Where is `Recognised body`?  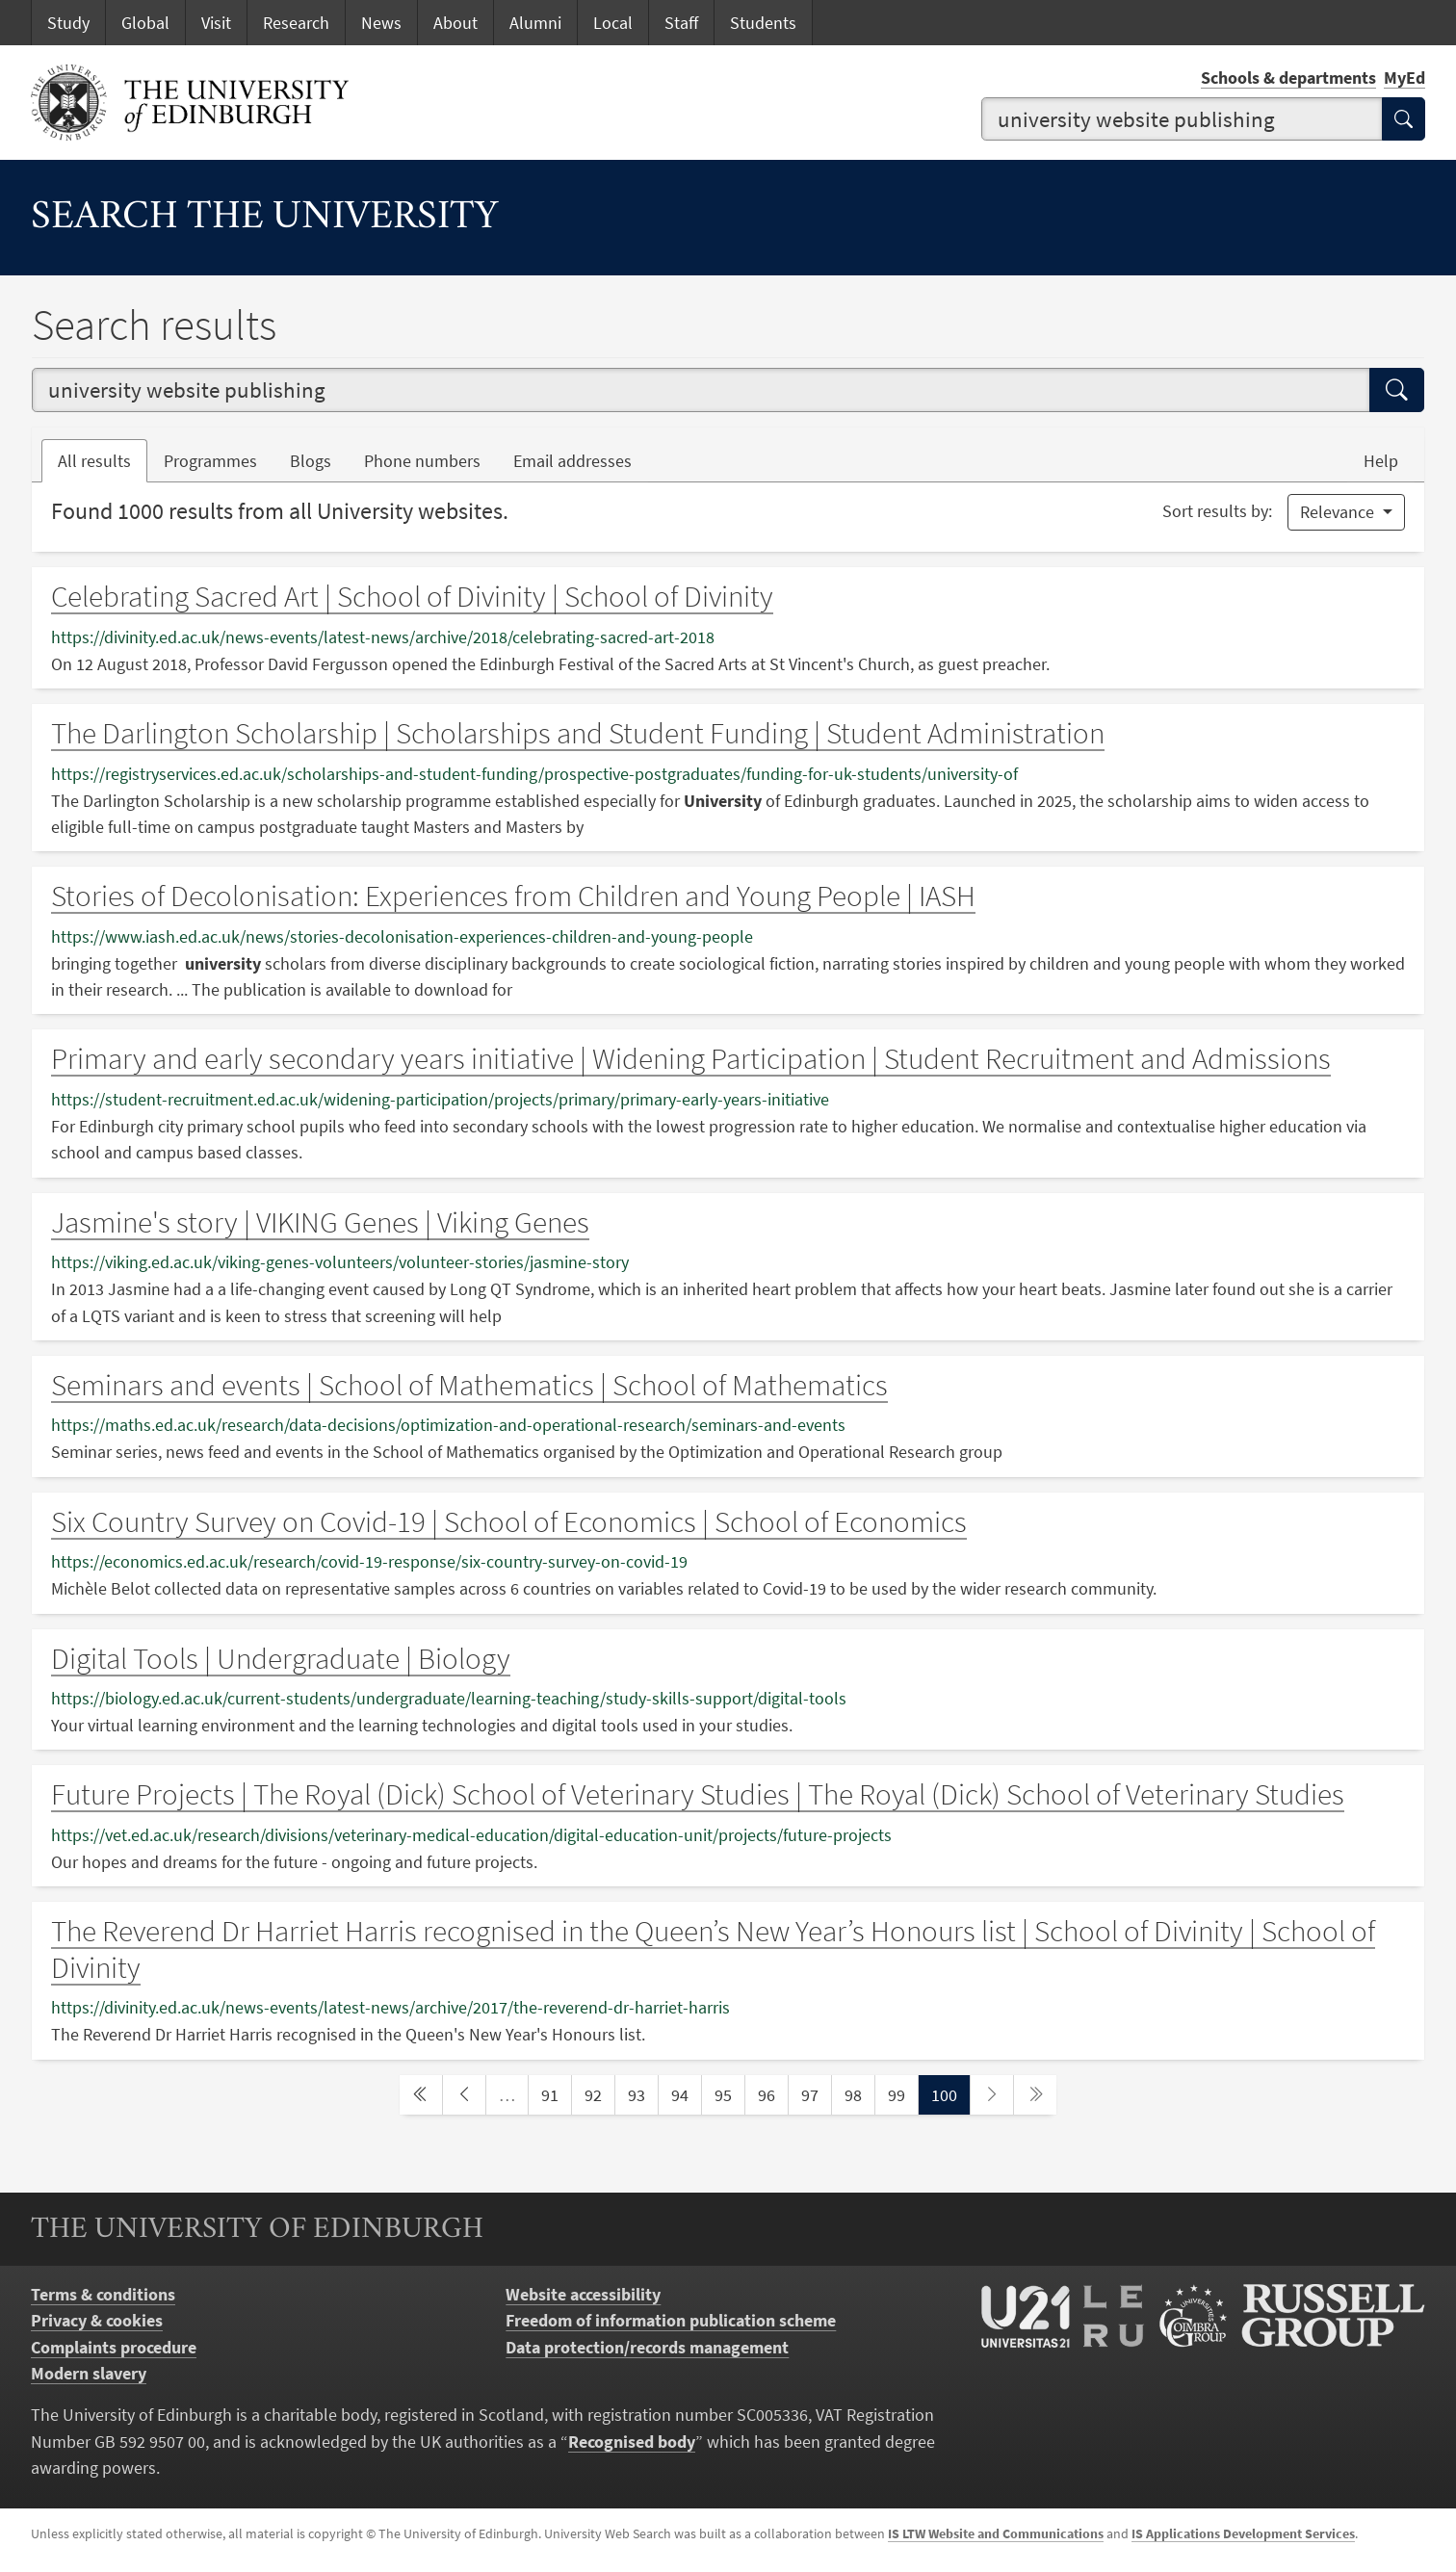 Recognised body is located at coordinates (631, 2441).